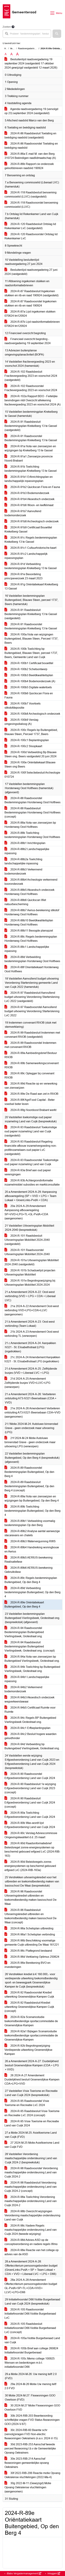 The width and height of the screenshot is (65, 2576). Describe the element at coordinates (29, 663) in the screenshot. I see `2024-R-100b1 Certificaat bouwtitel` at that location.